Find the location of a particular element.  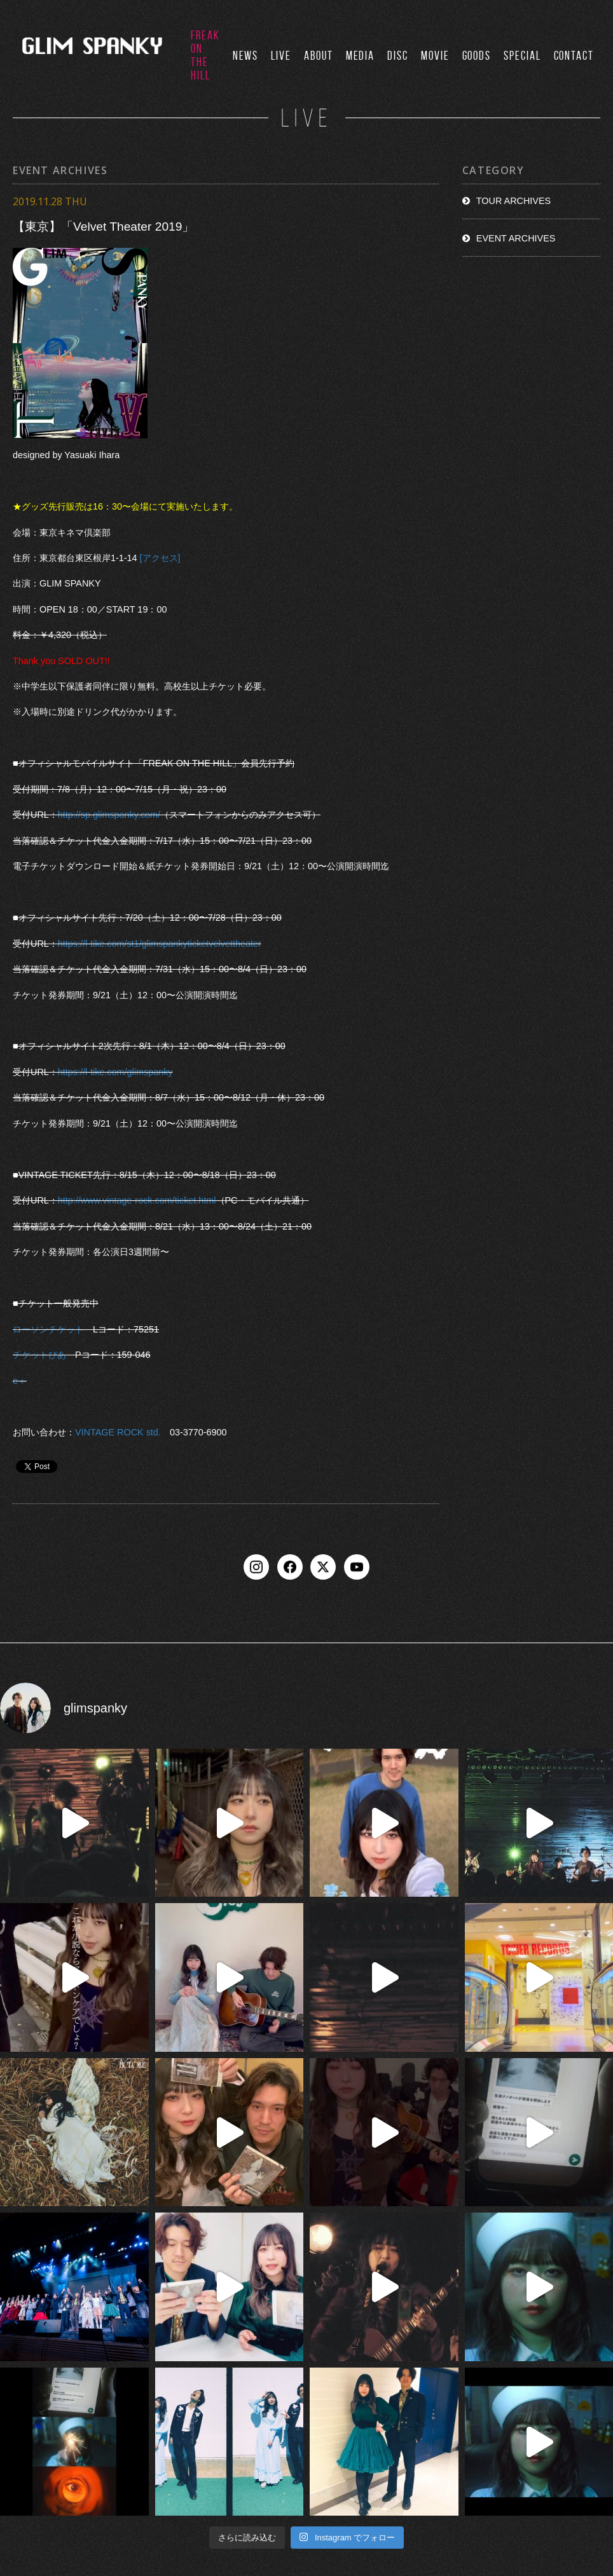

CONTACT is located at coordinates (574, 55).